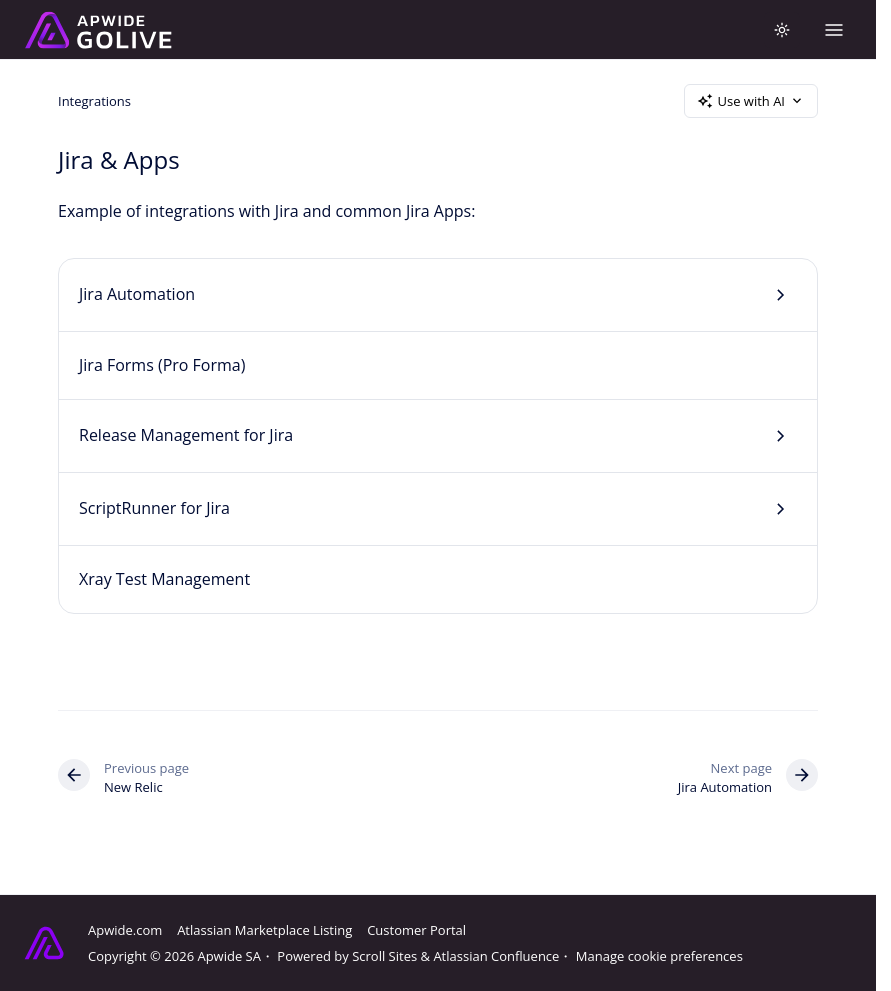  Describe the element at coordinates (416, 930) in the screenshot. I see `Customer Portal` at that location.